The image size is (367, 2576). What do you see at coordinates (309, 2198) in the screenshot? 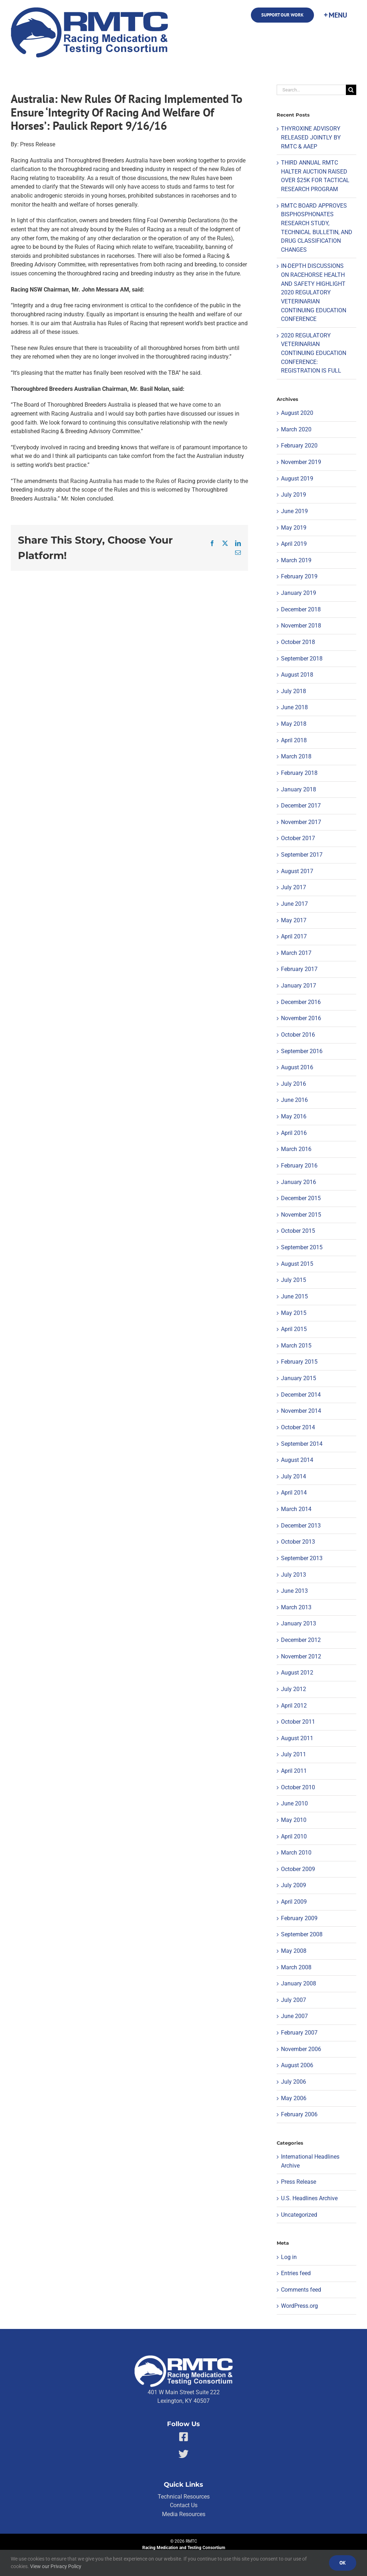
I see `U.S. Headlines Archive` at bounding box center [309, 2198].